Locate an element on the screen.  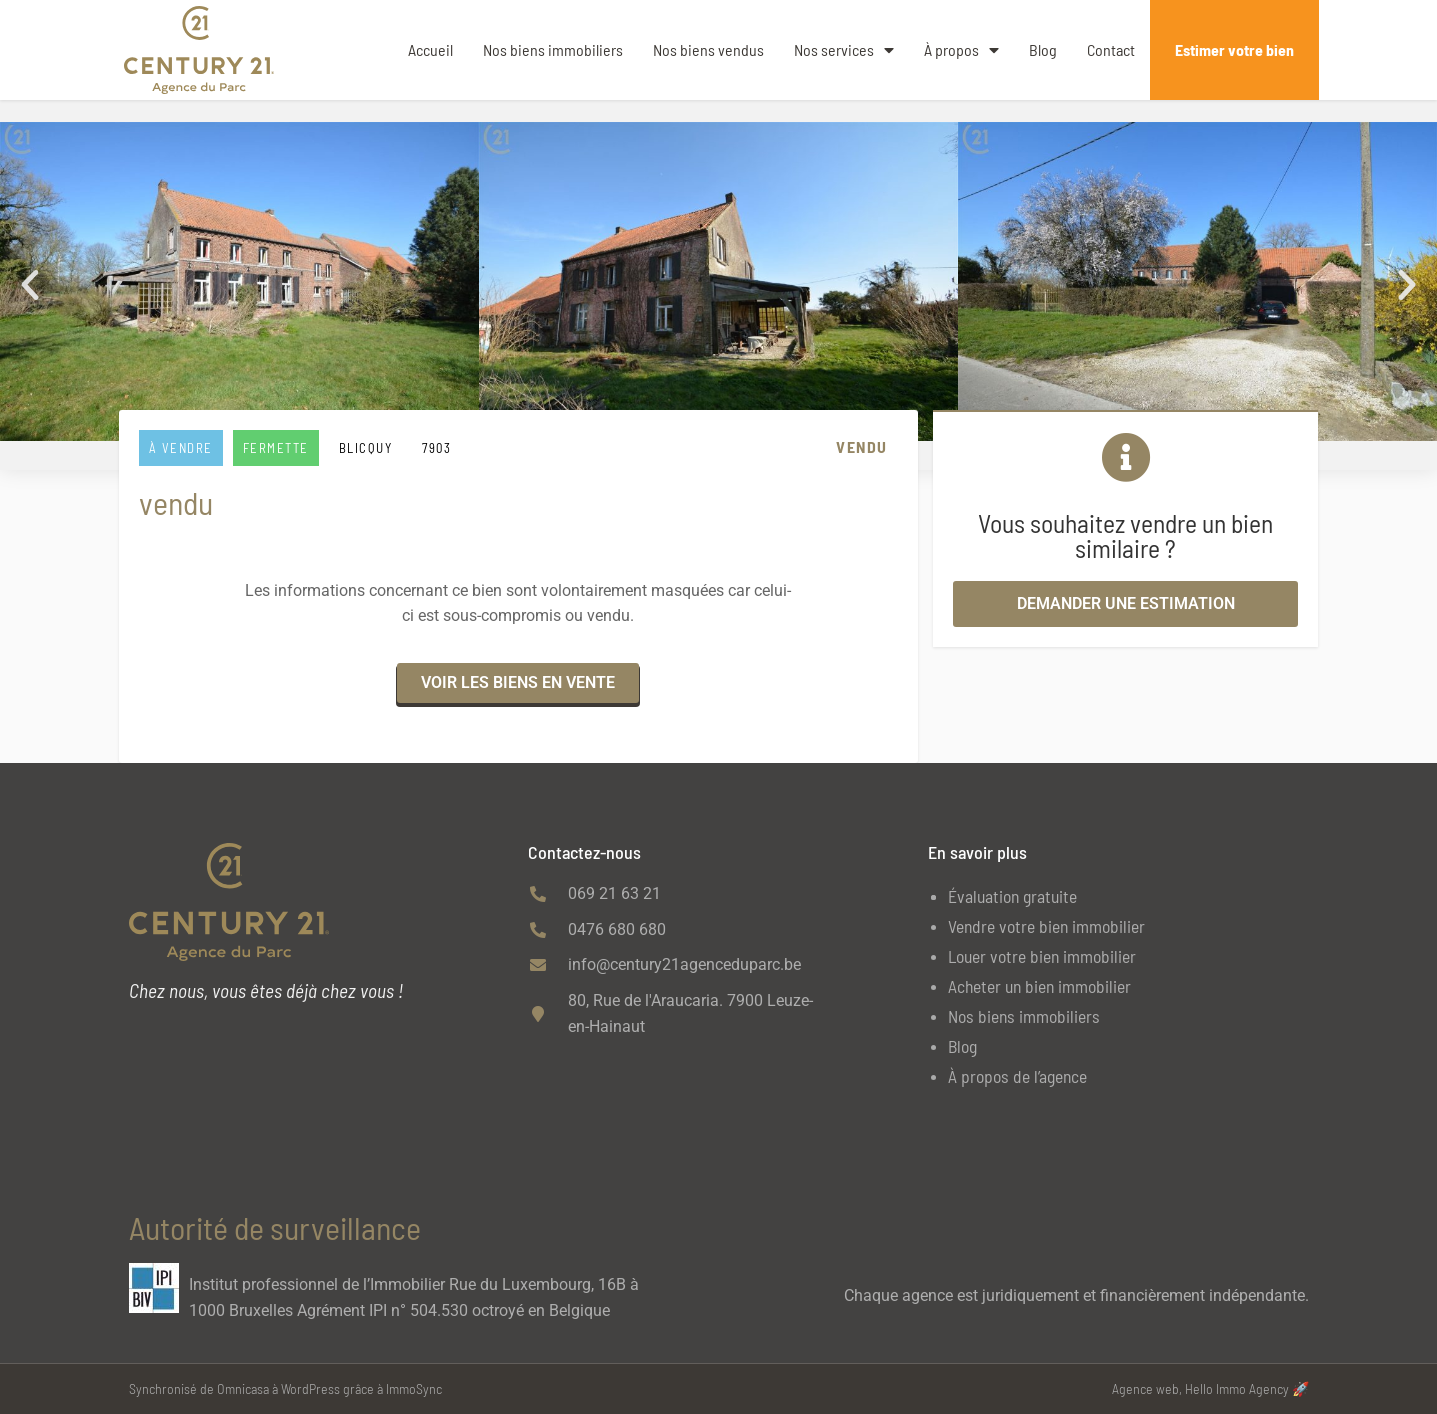
BLICQUY is located at coordinates (366, 448).